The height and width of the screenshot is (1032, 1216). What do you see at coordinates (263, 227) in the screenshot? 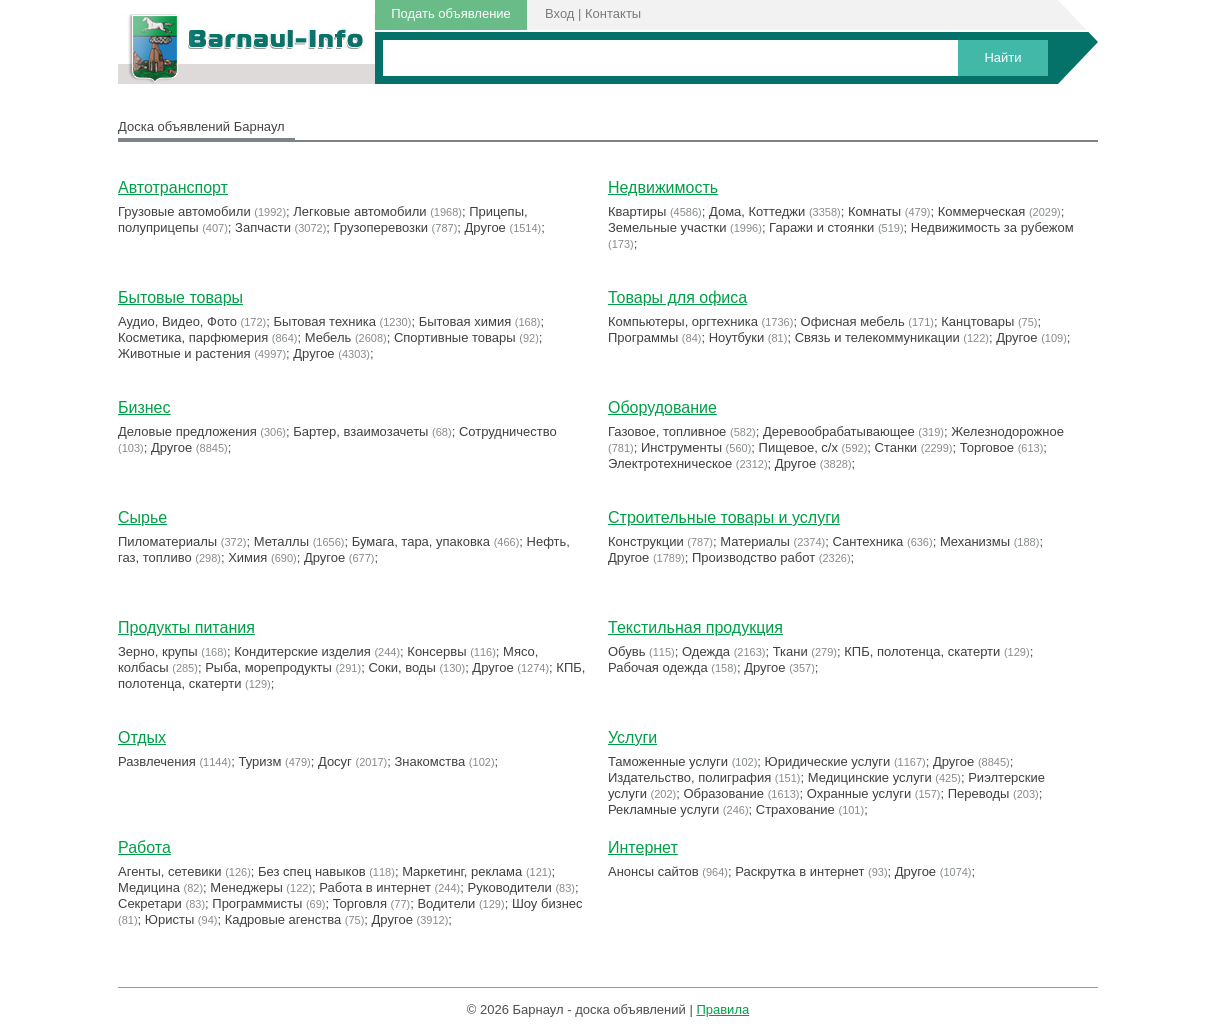
I see `Запчасти` at bounding box center [263, 227].